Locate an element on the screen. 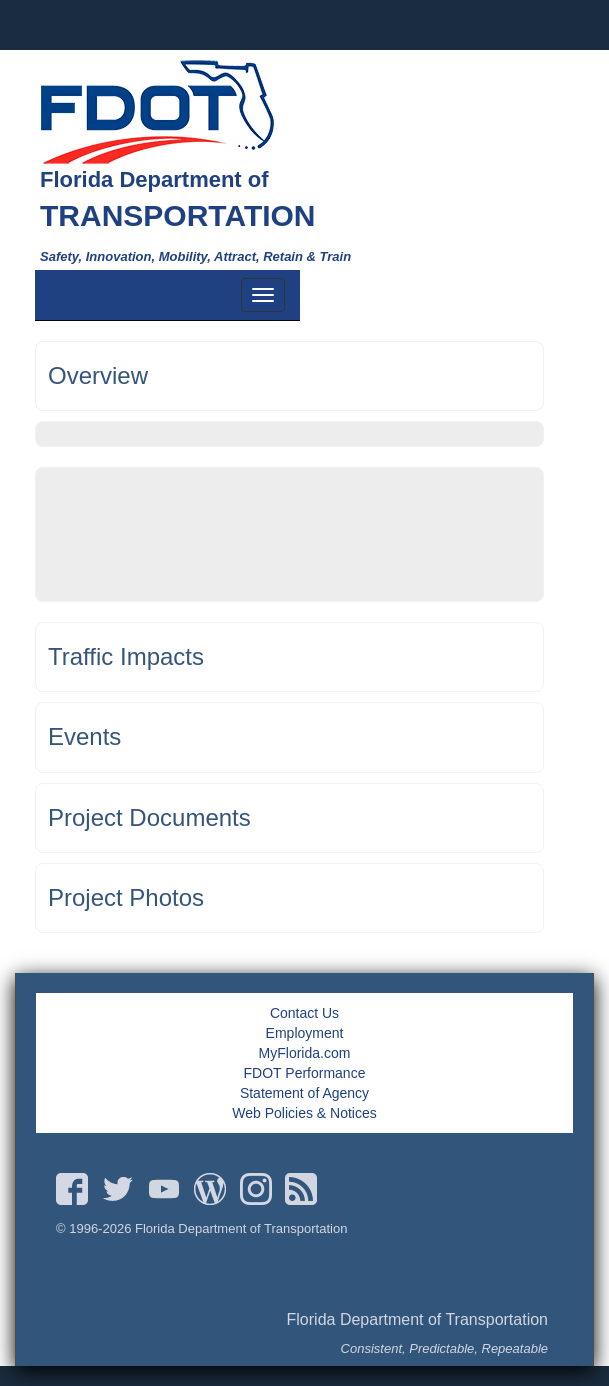 The width and height of the screenshot is (609, 1386). Florida Department of is located at coordinates (154, 179).